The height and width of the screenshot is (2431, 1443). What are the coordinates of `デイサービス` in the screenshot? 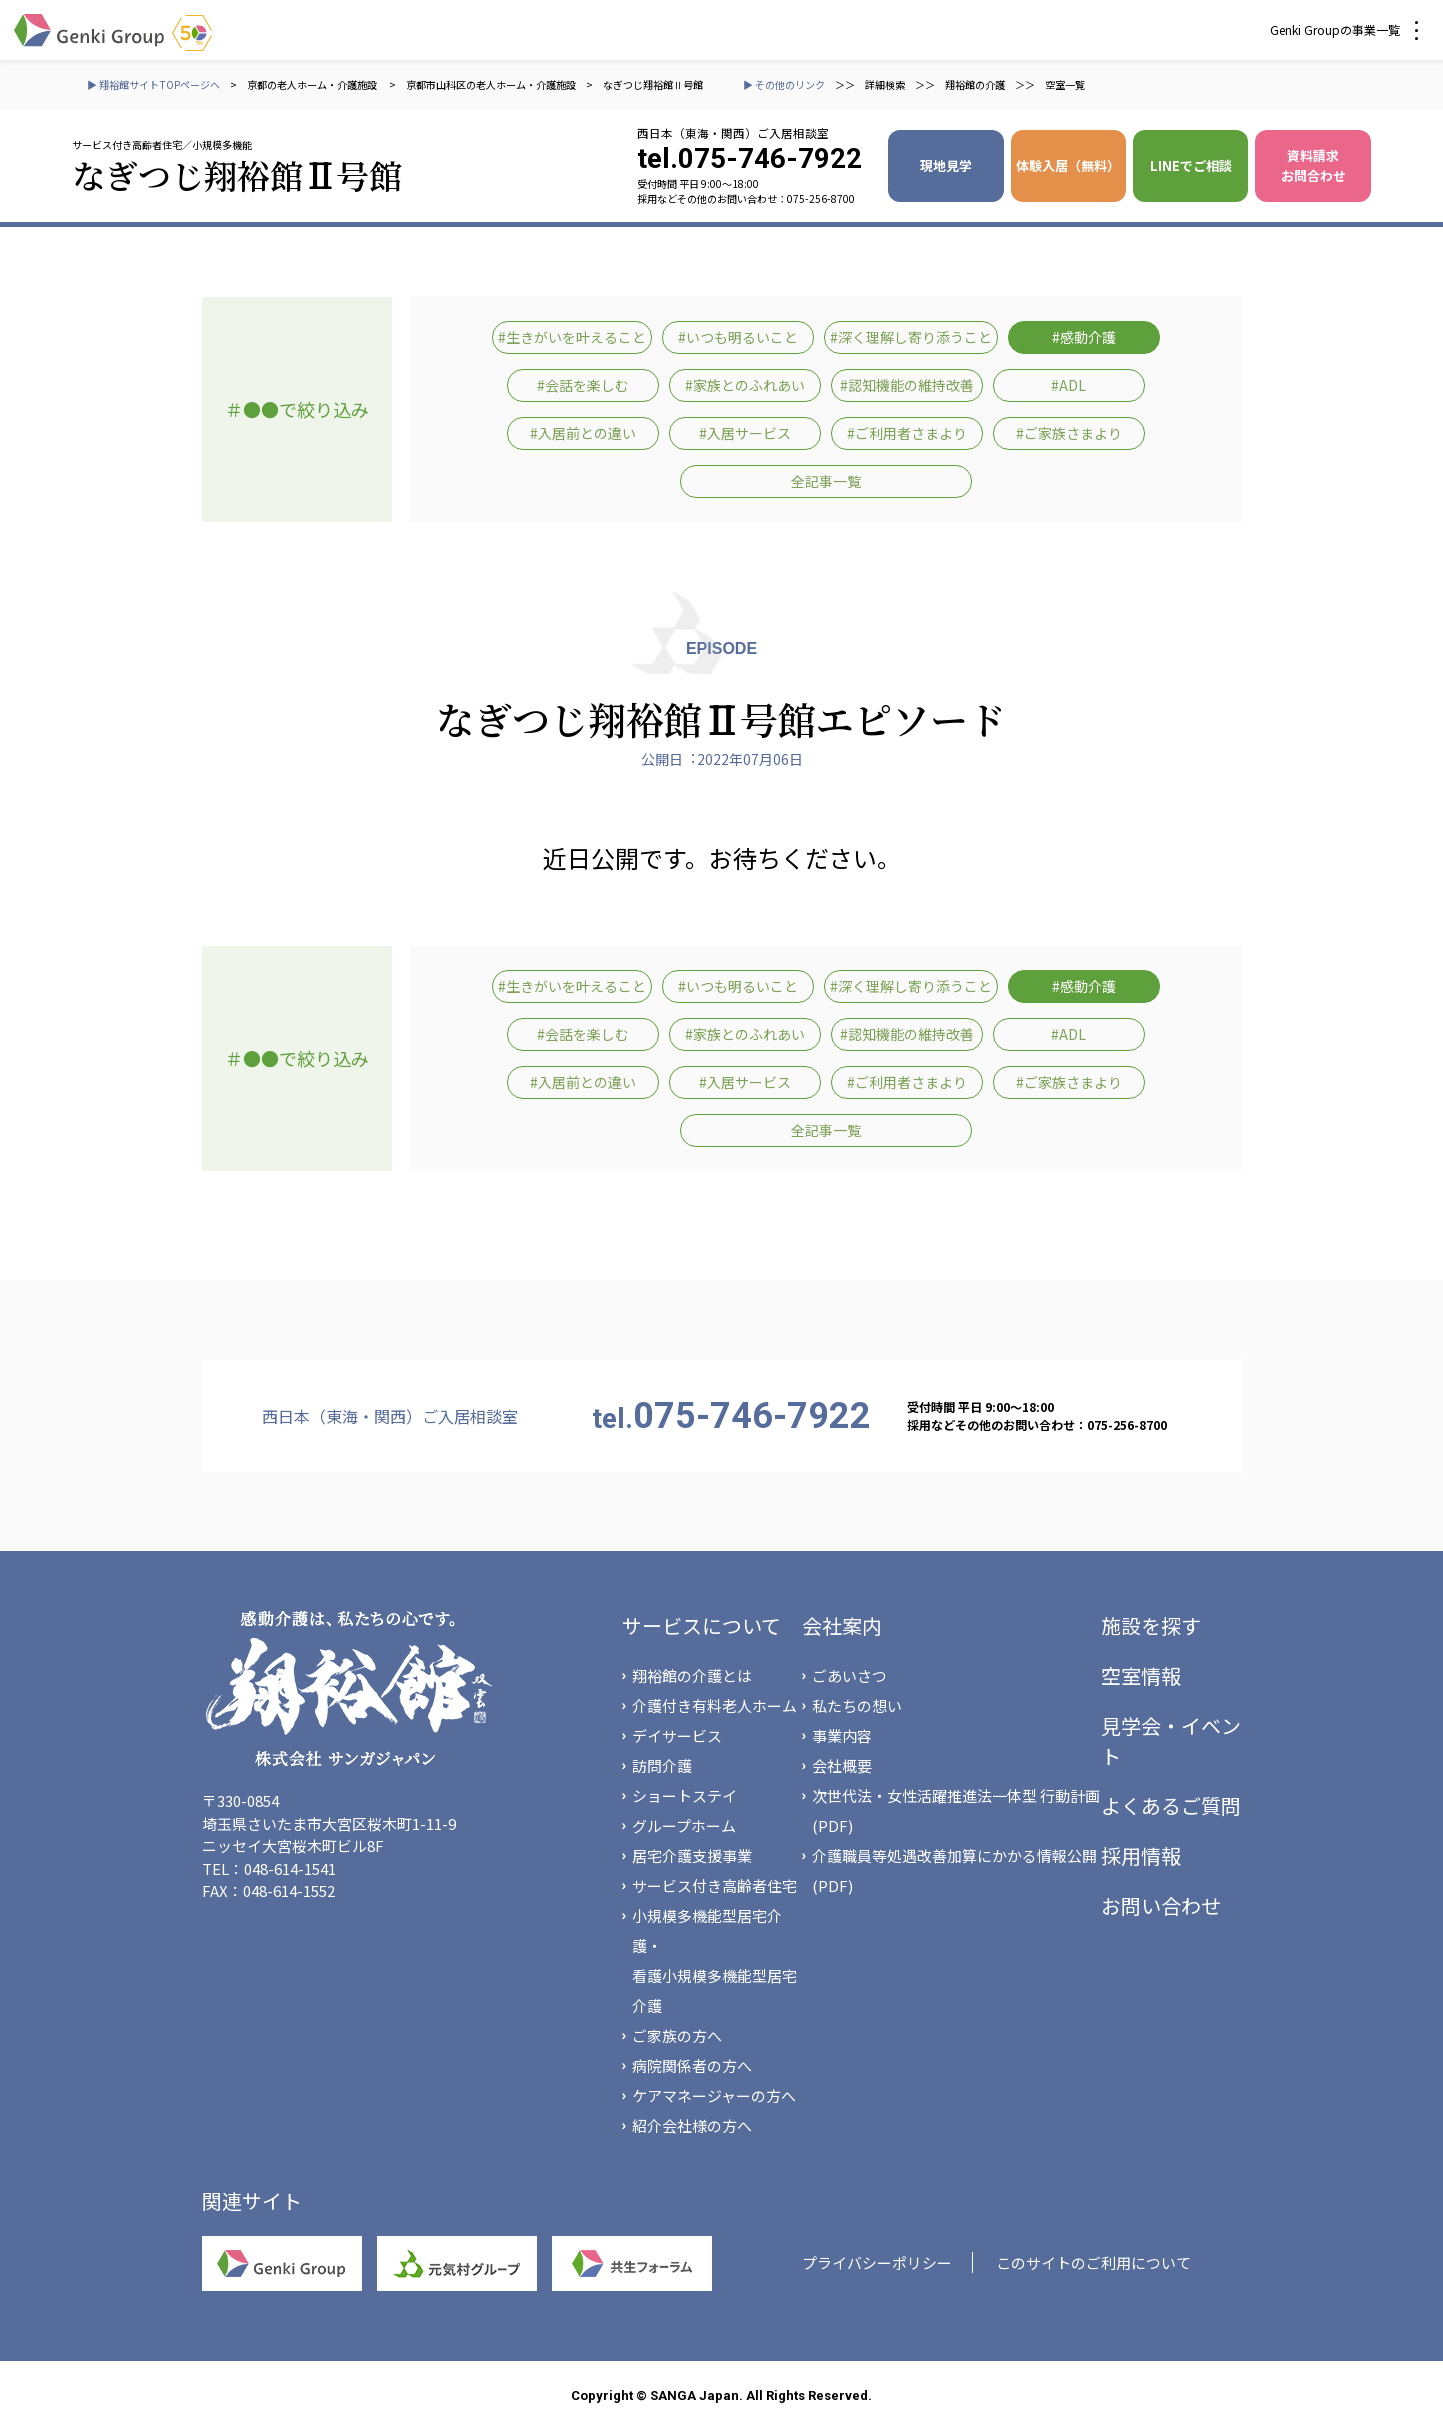 It's located at (677, 1735).